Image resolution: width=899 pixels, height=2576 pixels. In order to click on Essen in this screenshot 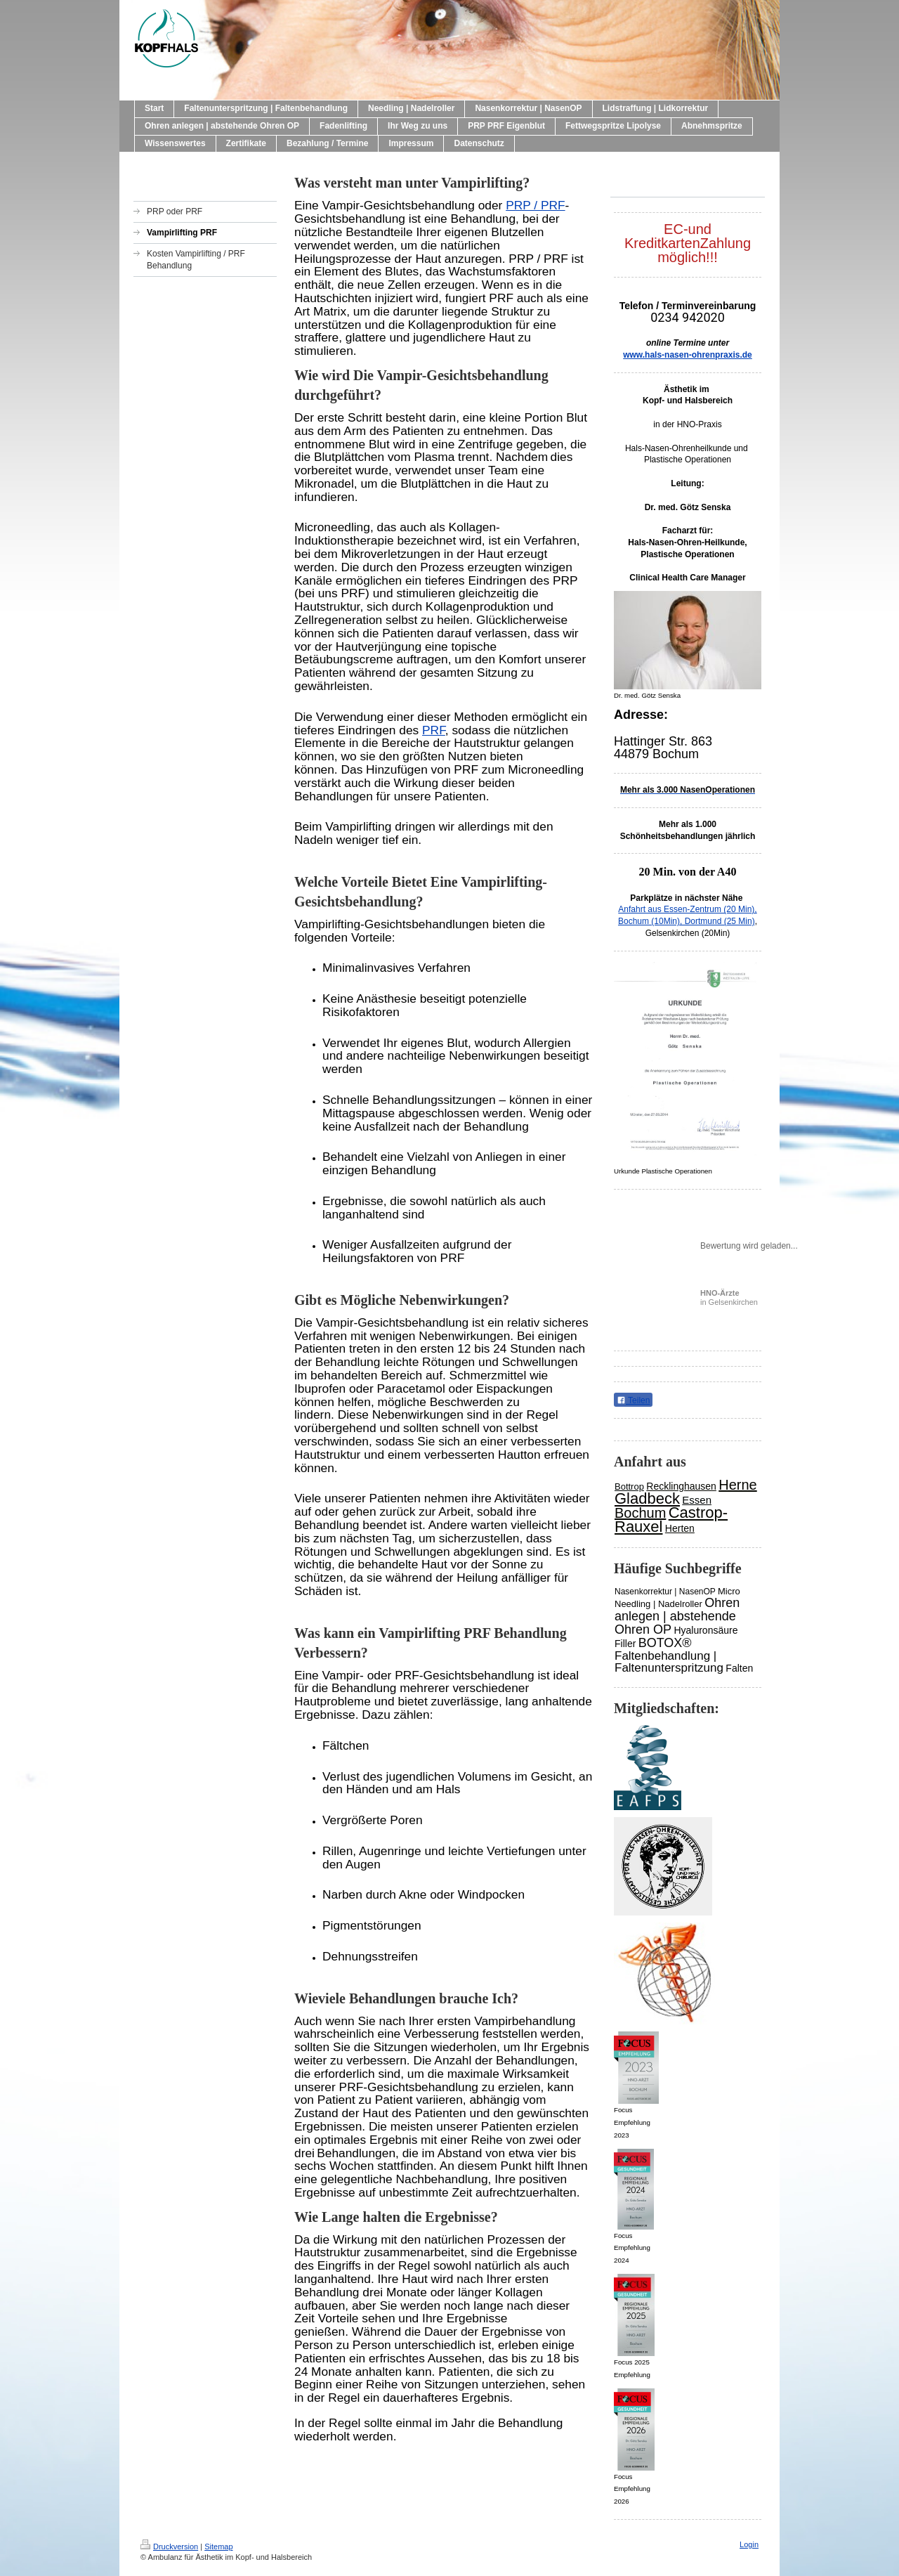, I will do `click(696, 1500)`.